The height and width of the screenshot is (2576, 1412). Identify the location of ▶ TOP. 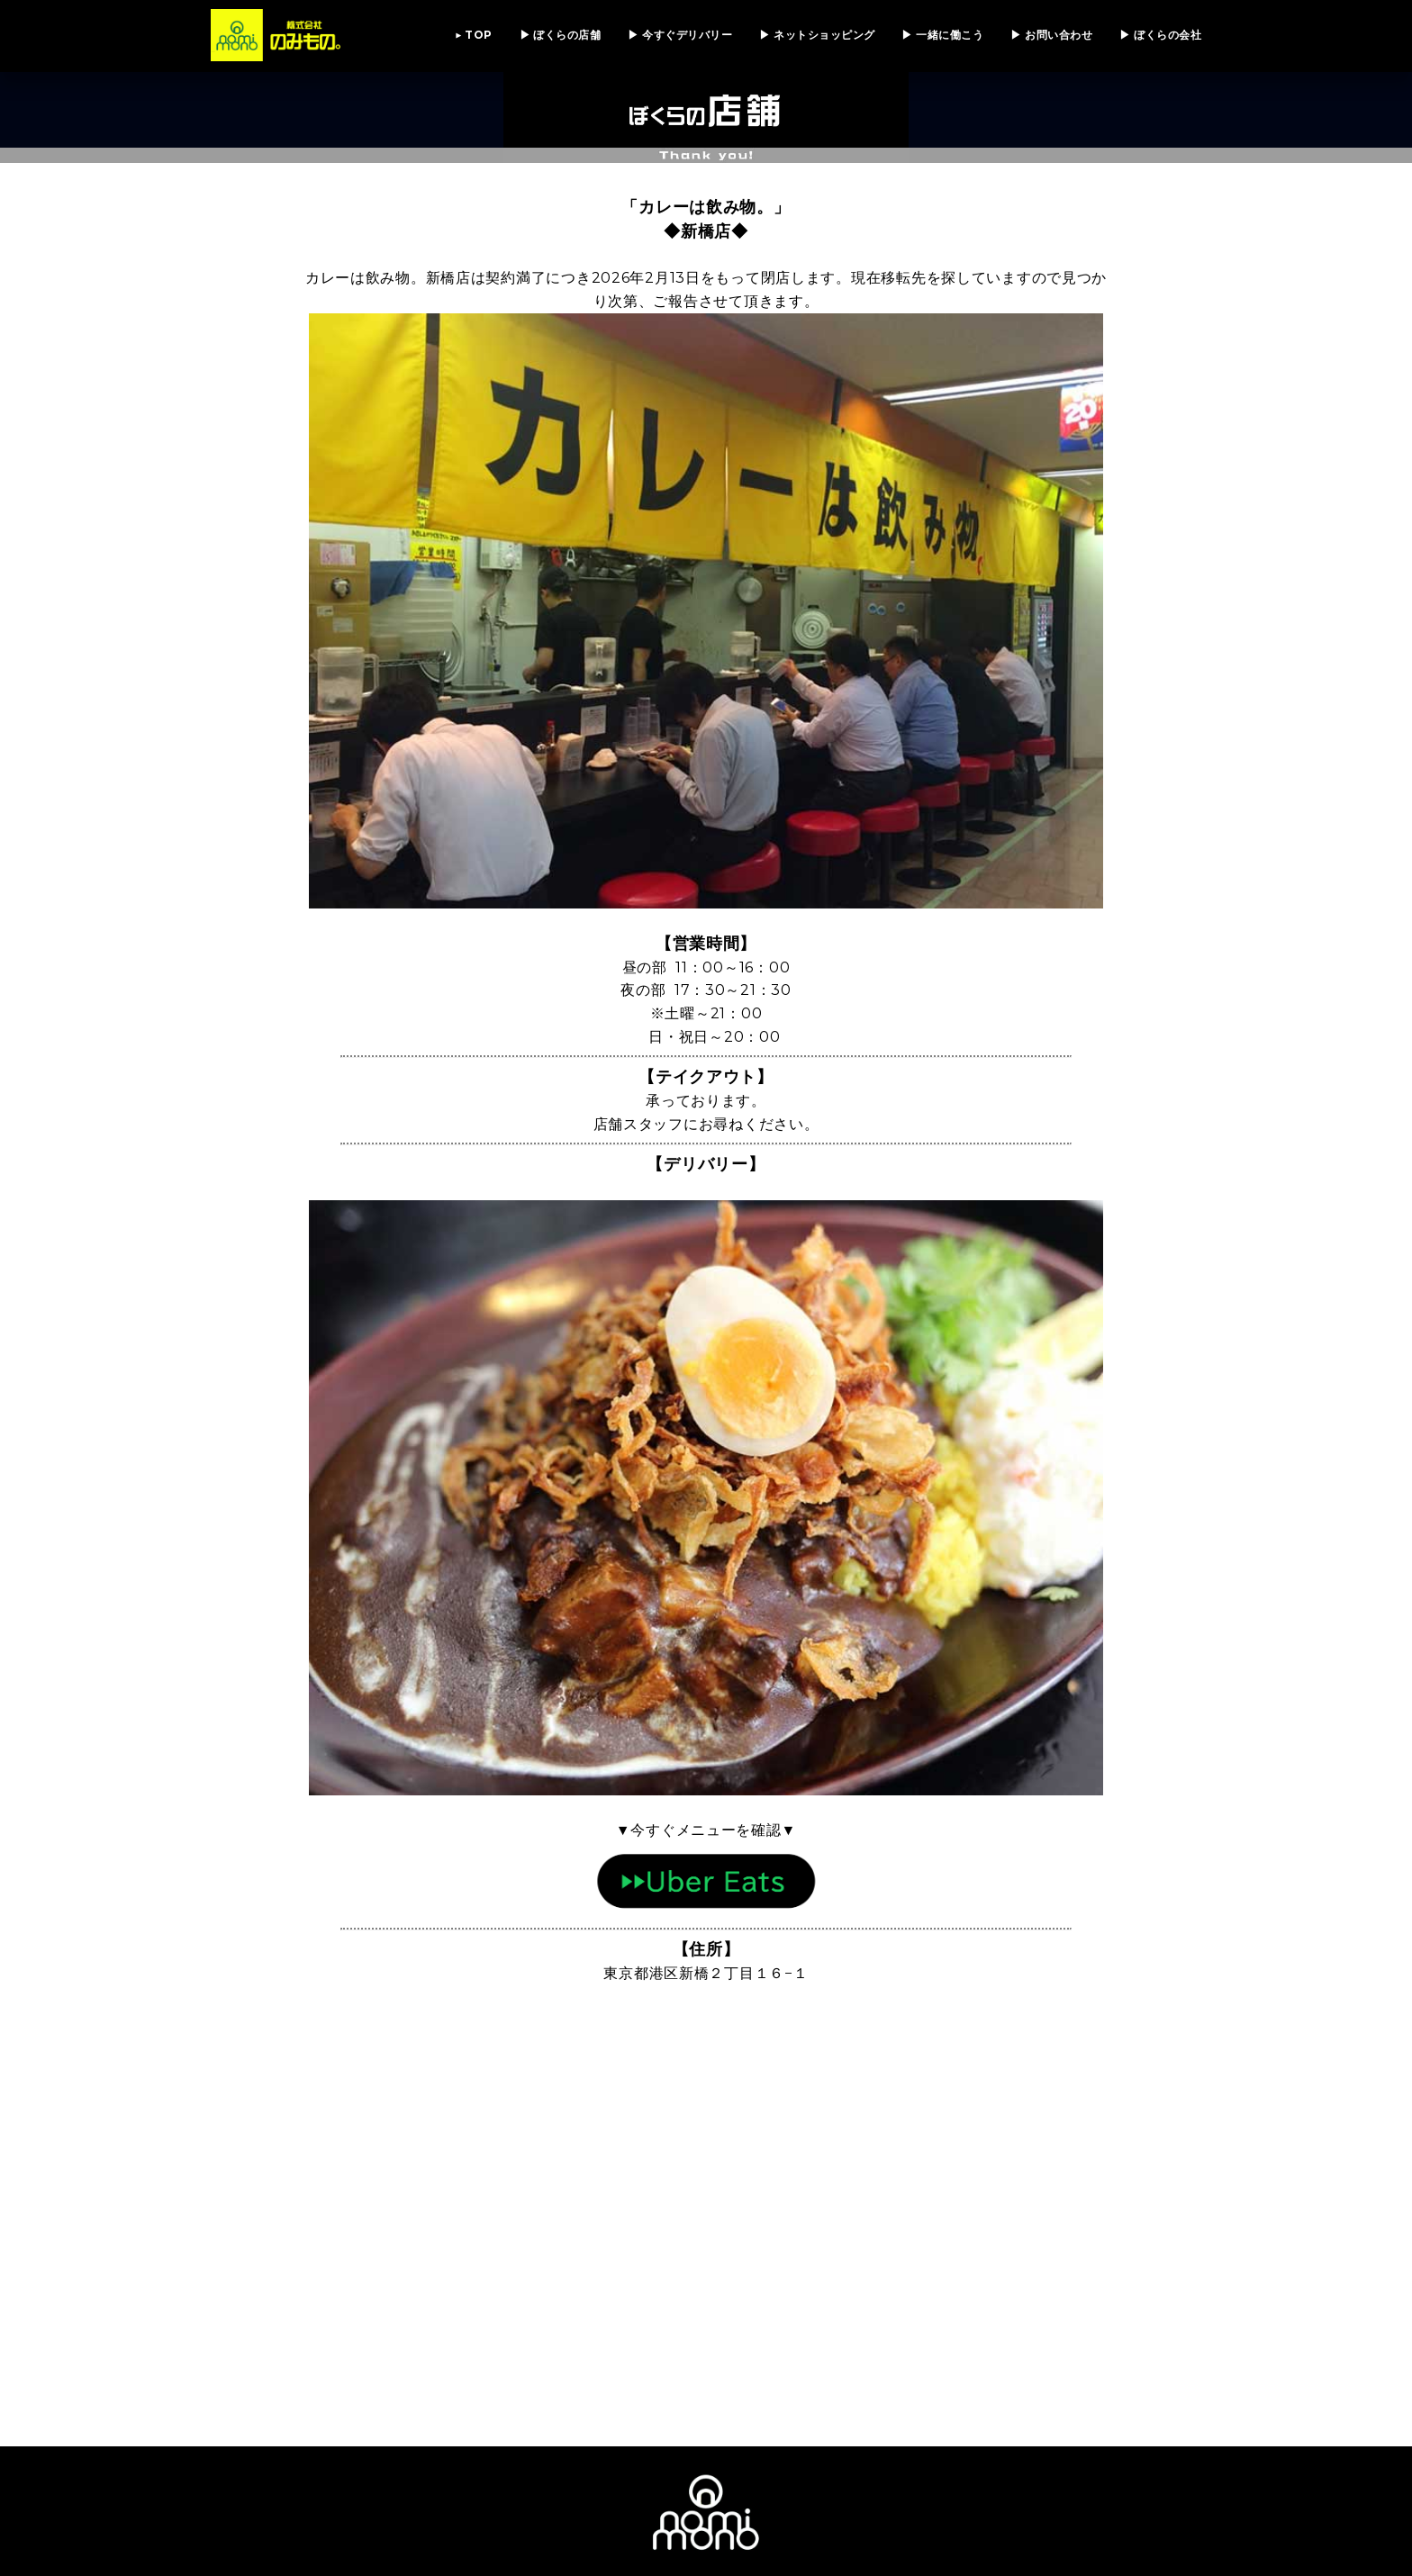
(474, 34).